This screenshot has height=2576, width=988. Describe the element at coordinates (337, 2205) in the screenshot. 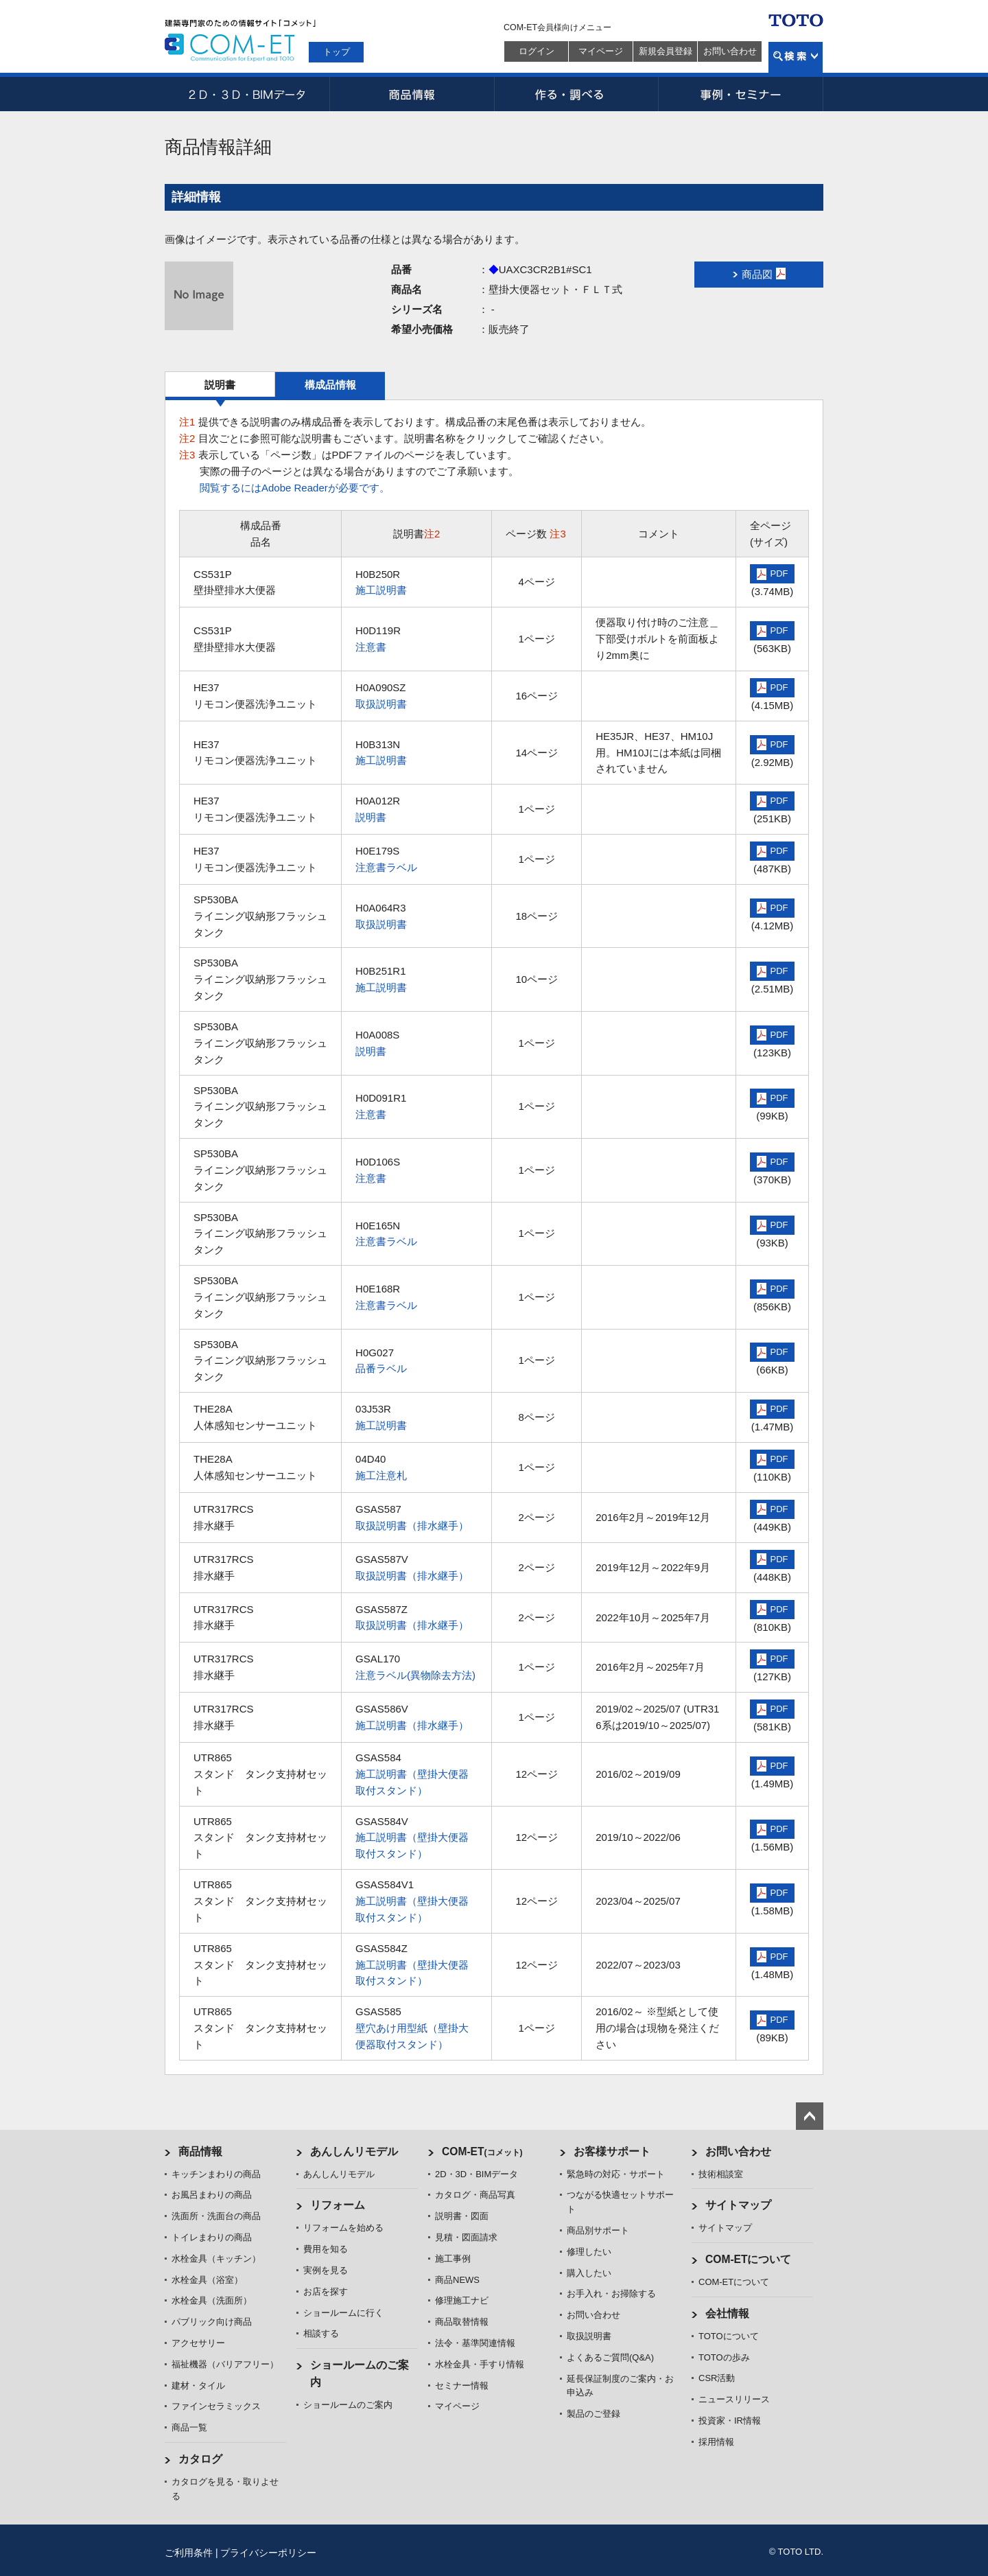

I see `リフォーム` at that location.